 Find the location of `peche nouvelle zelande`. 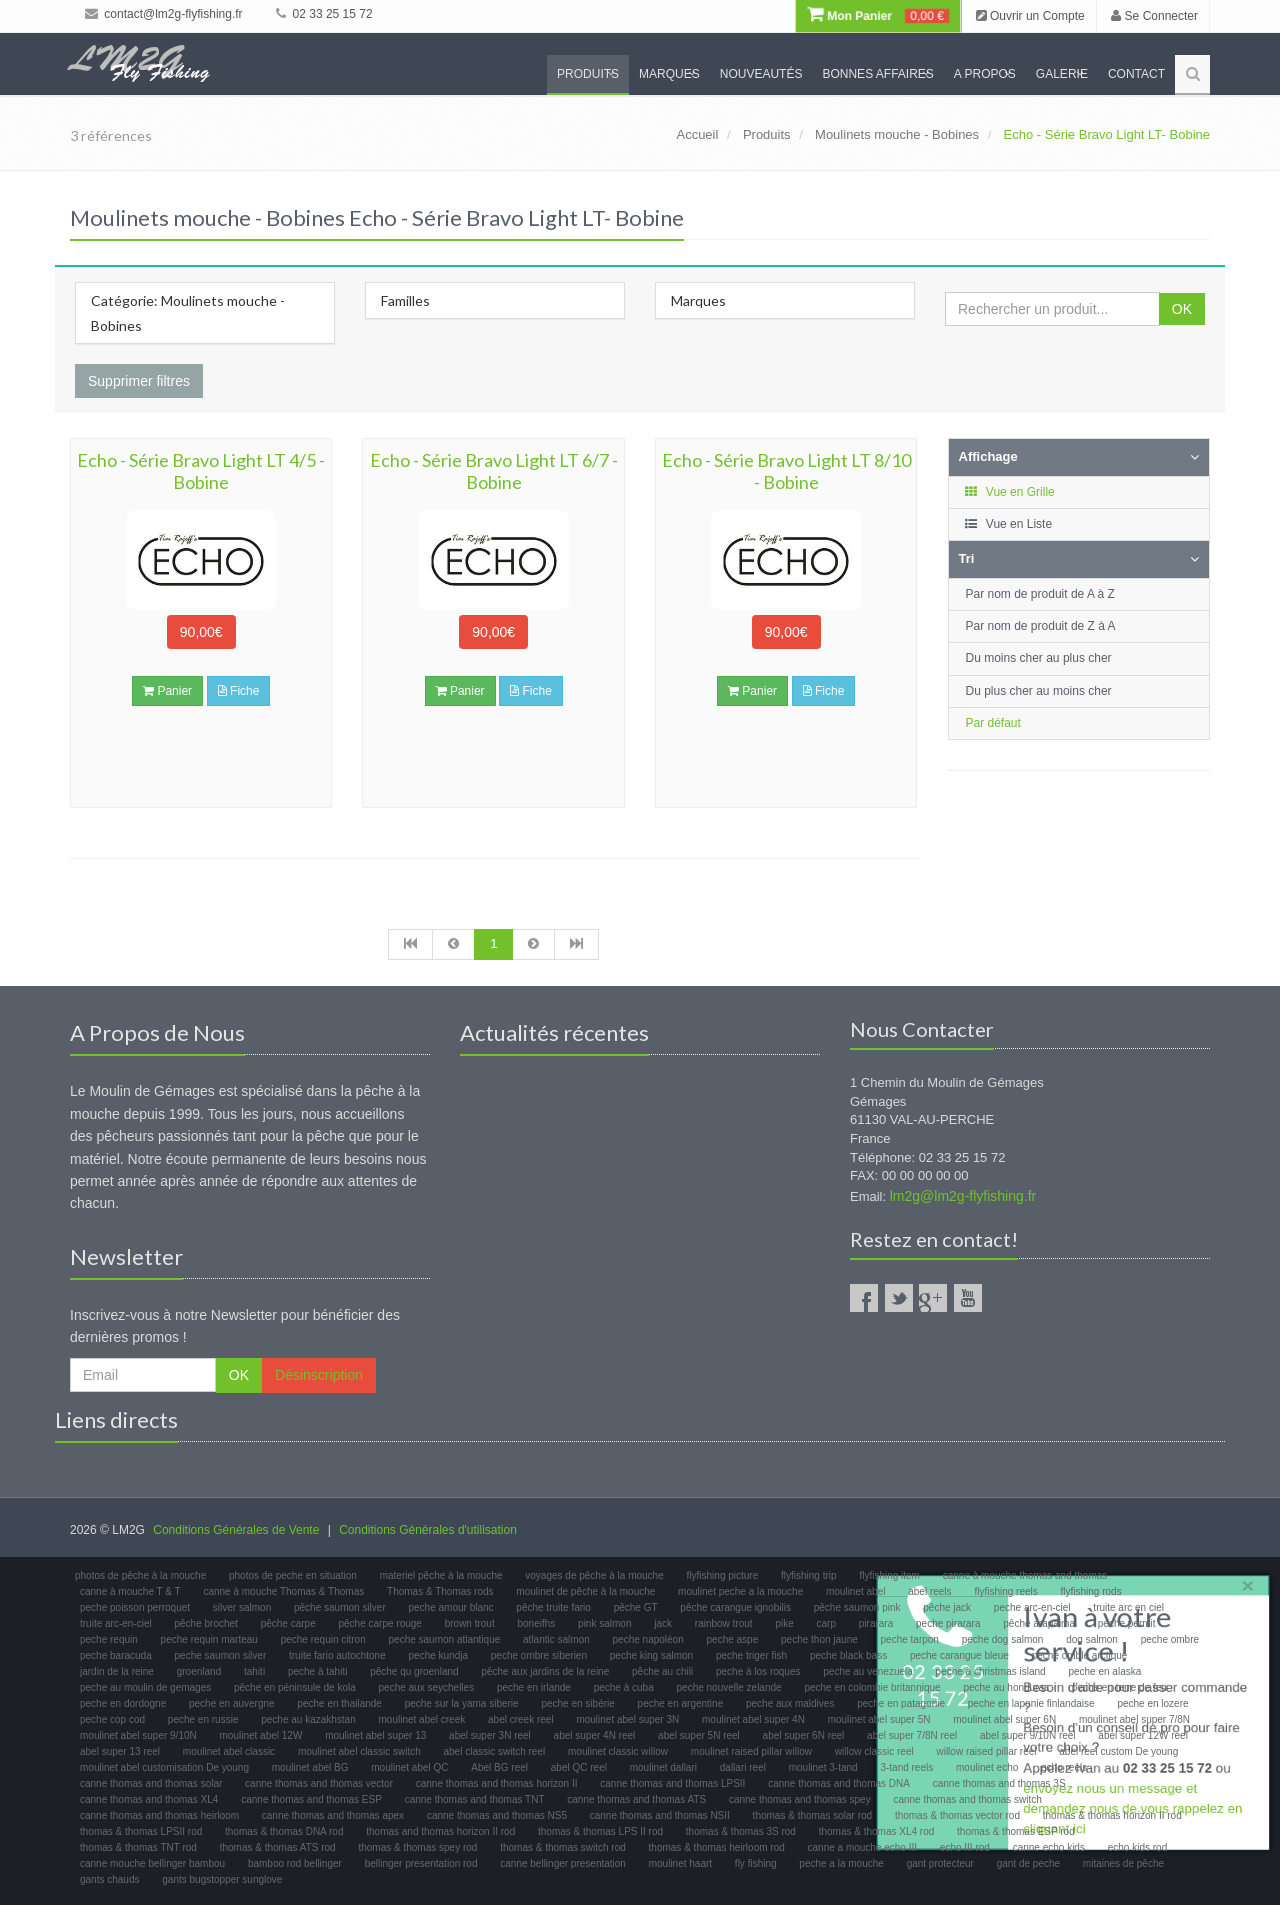

peche nouvelle zelande is located at coordinates (729, 1687).